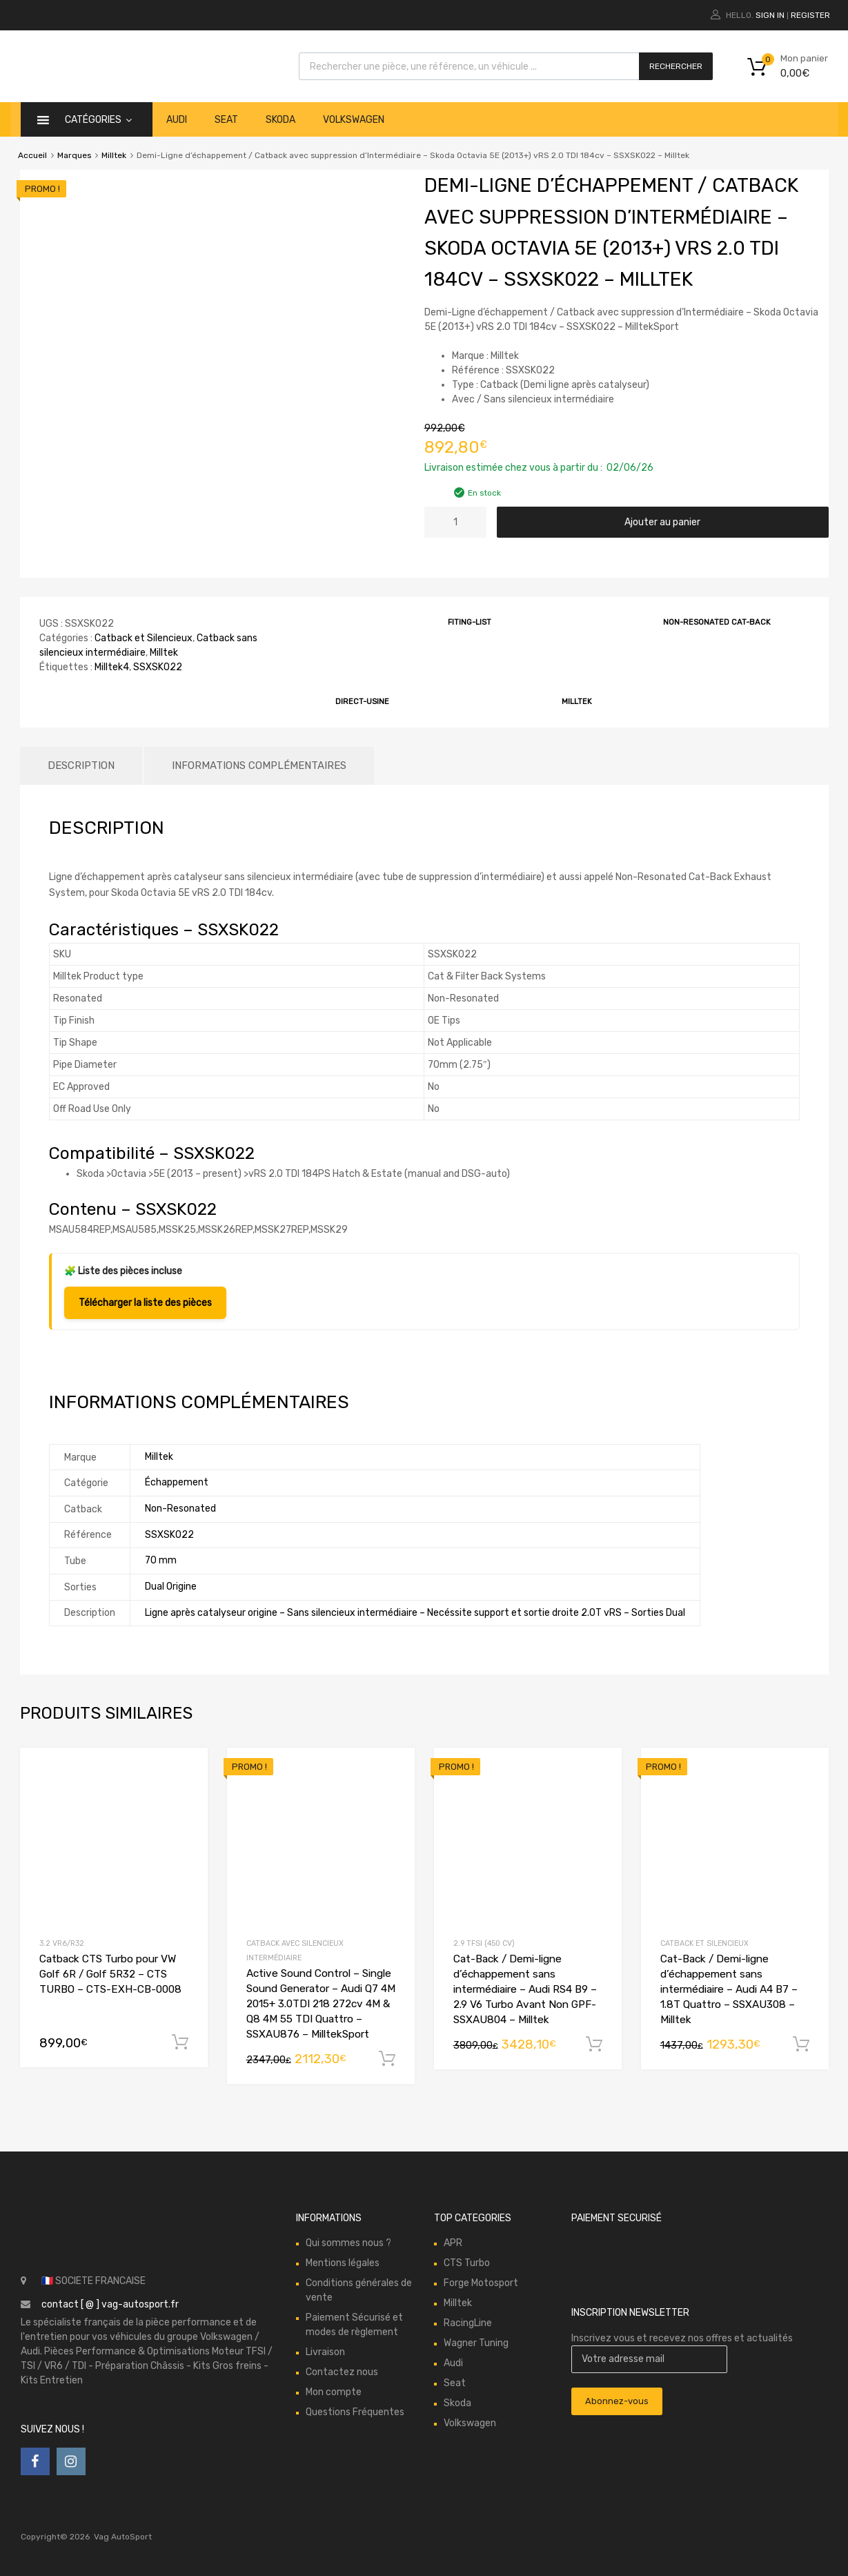 The image size is (848, 2576). Describe the element at coordinates (32, 155) in the screenshot. I see `Accueil` at that location.